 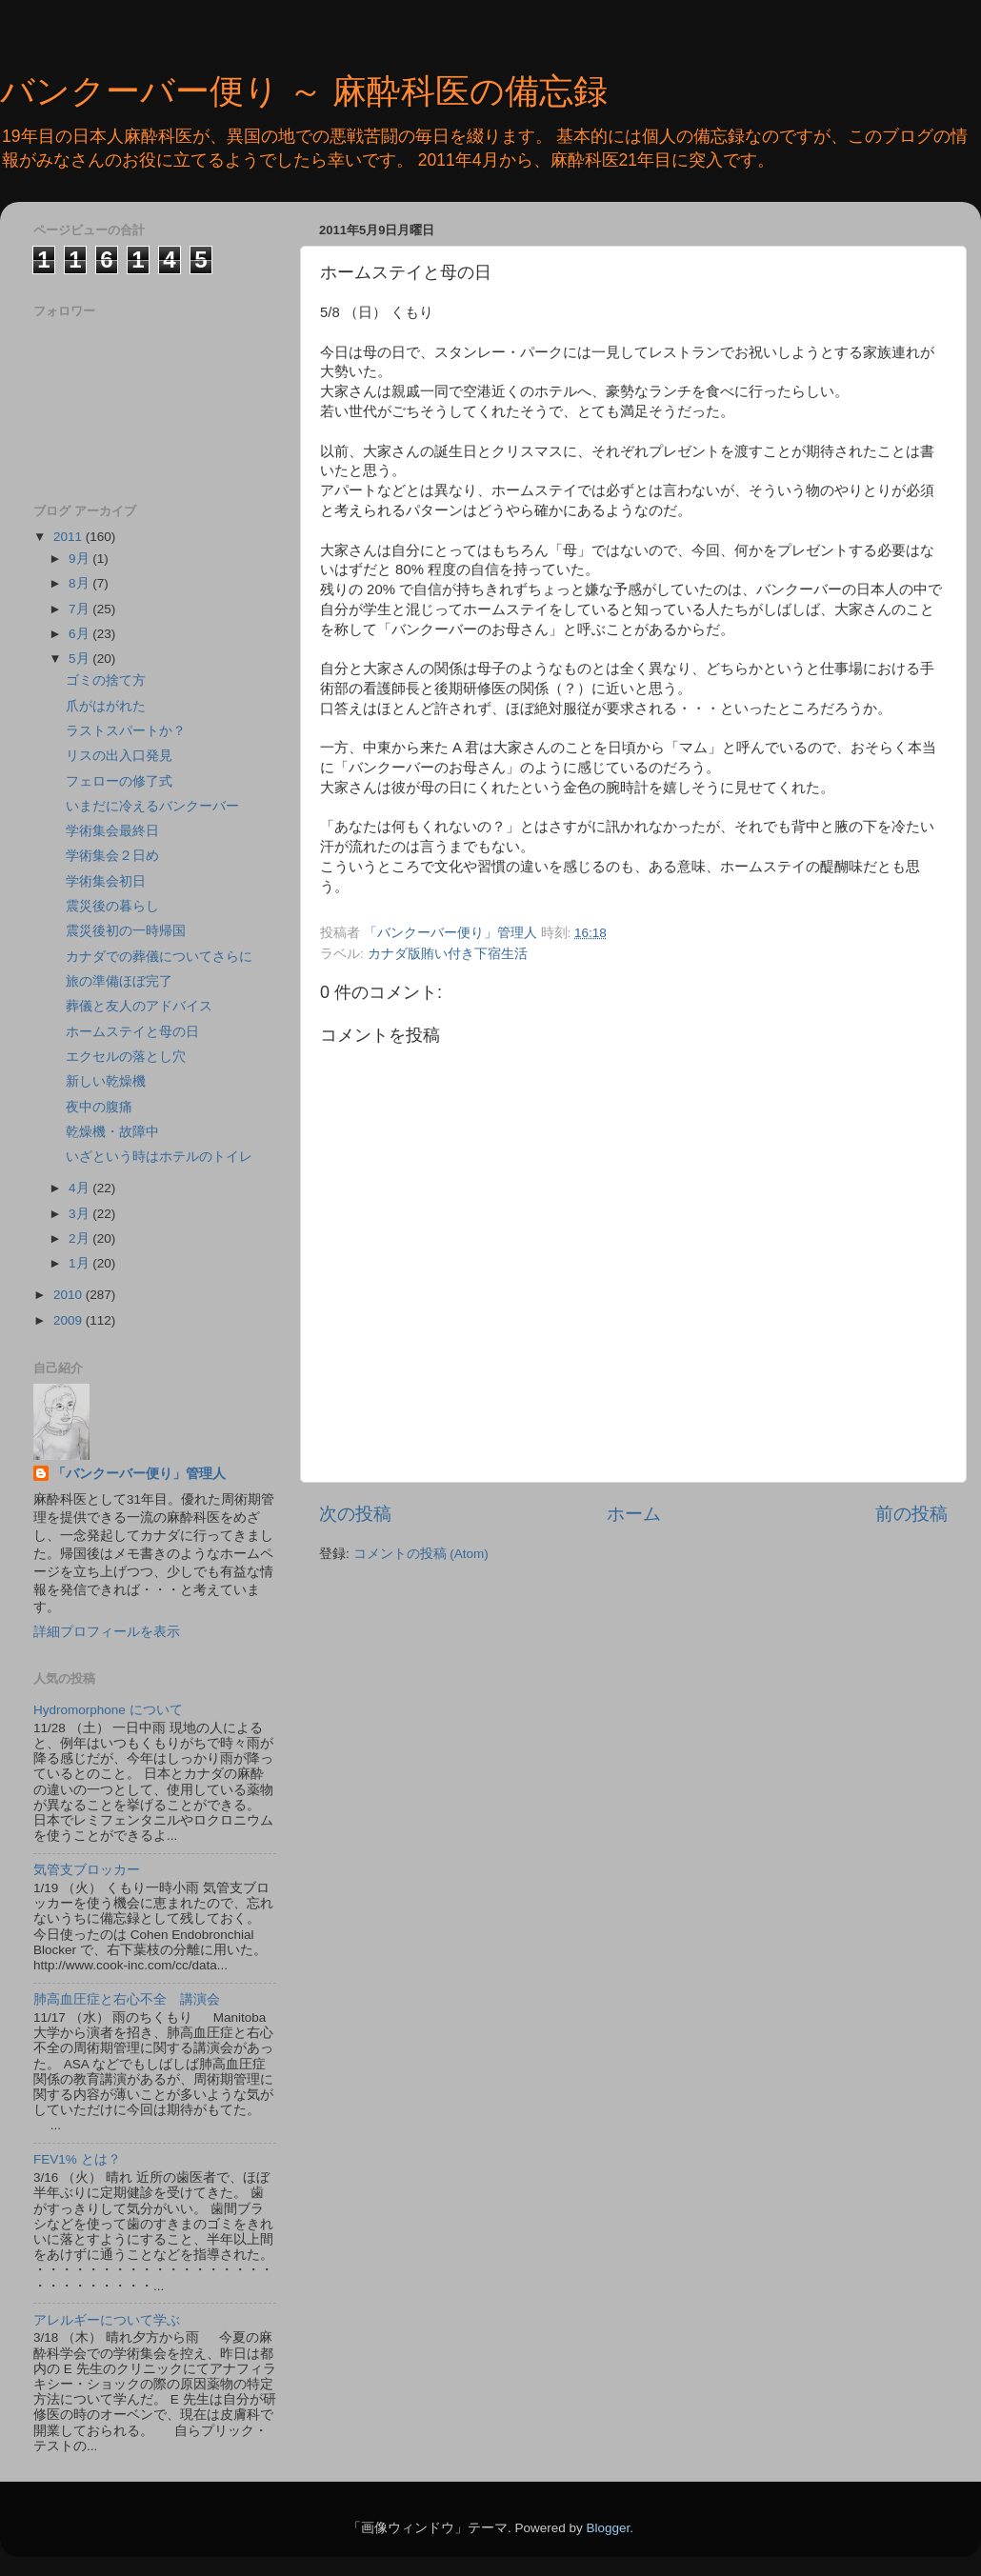 I want to click on エクセルの落とし穴, so click(x=126, y=1056).